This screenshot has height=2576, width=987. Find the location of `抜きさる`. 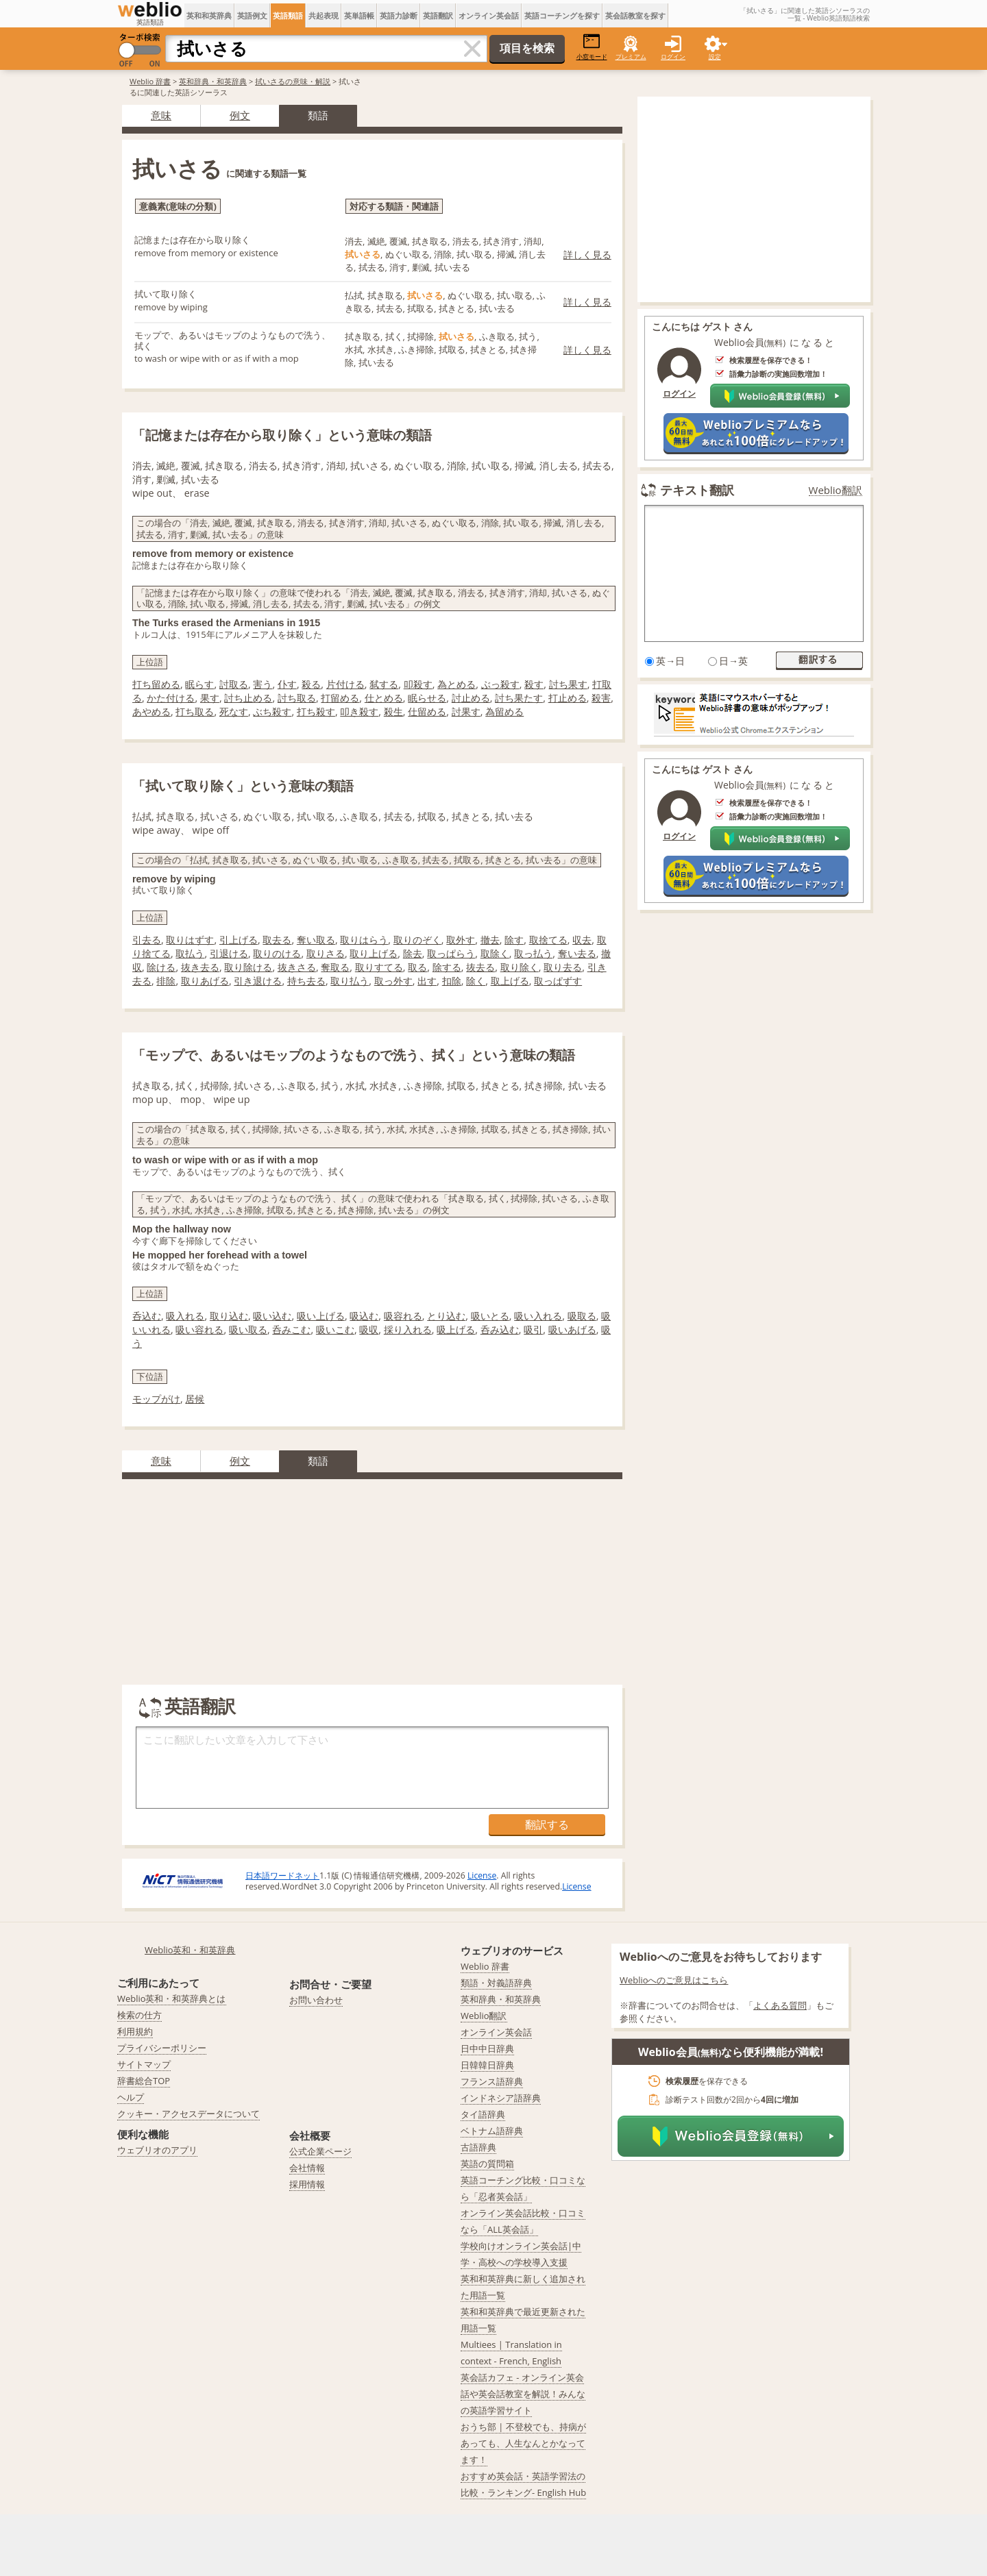

抜きさる is located at coordinates (297, 967).